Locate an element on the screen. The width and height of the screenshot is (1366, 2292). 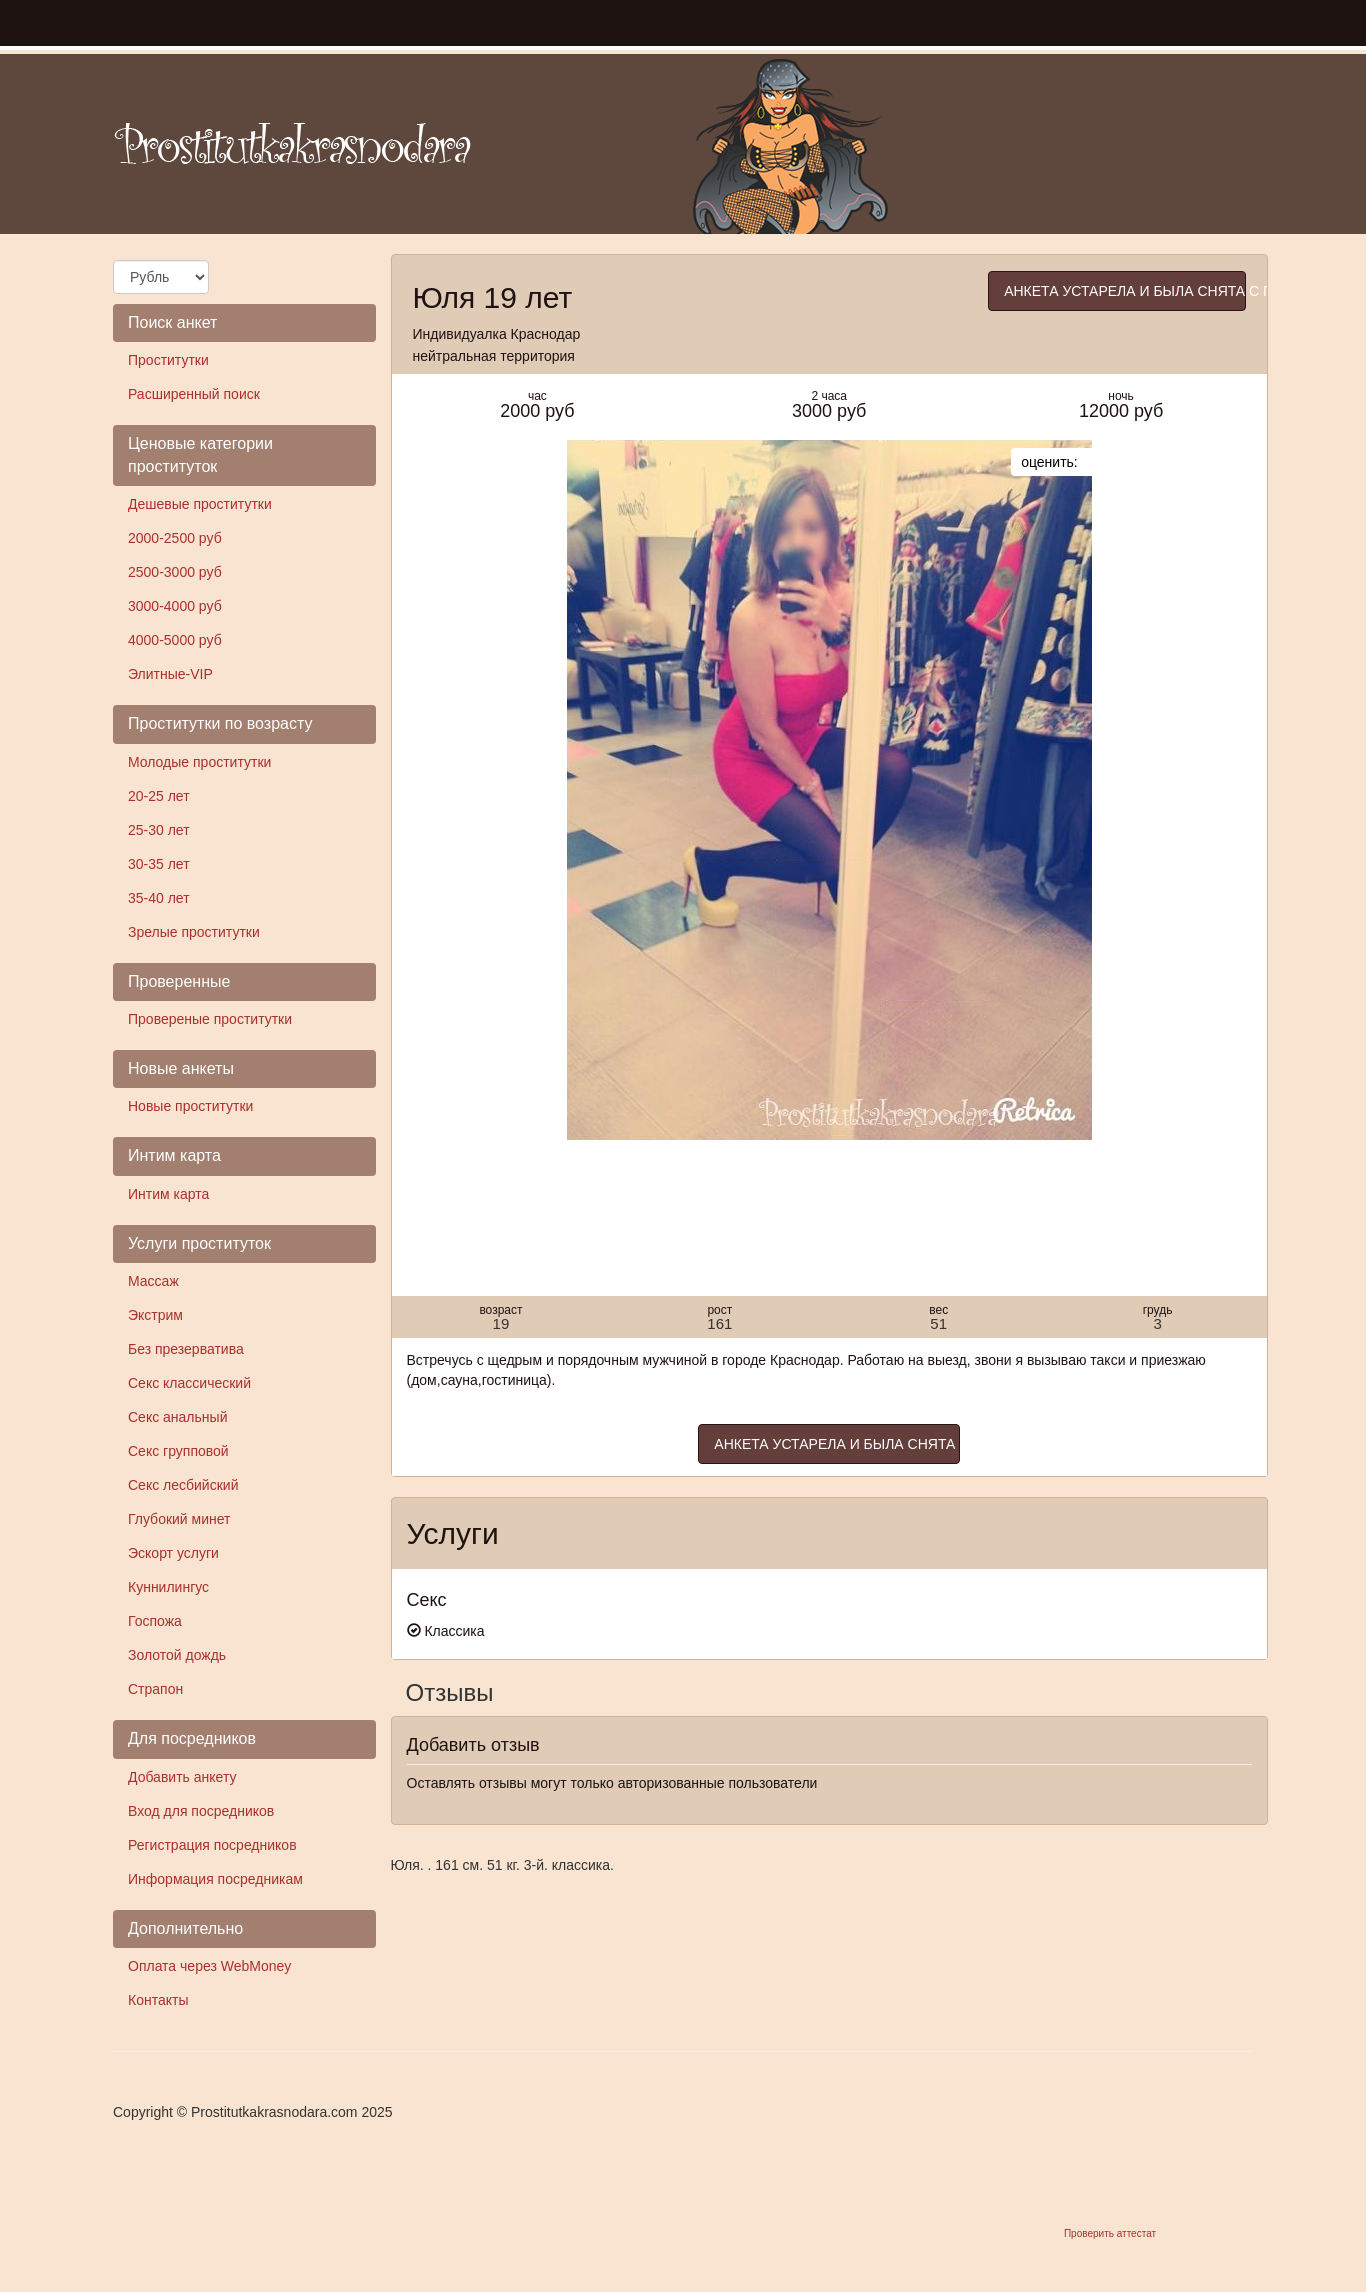
Дешевые проститутки is located at coordinates (200, 504).